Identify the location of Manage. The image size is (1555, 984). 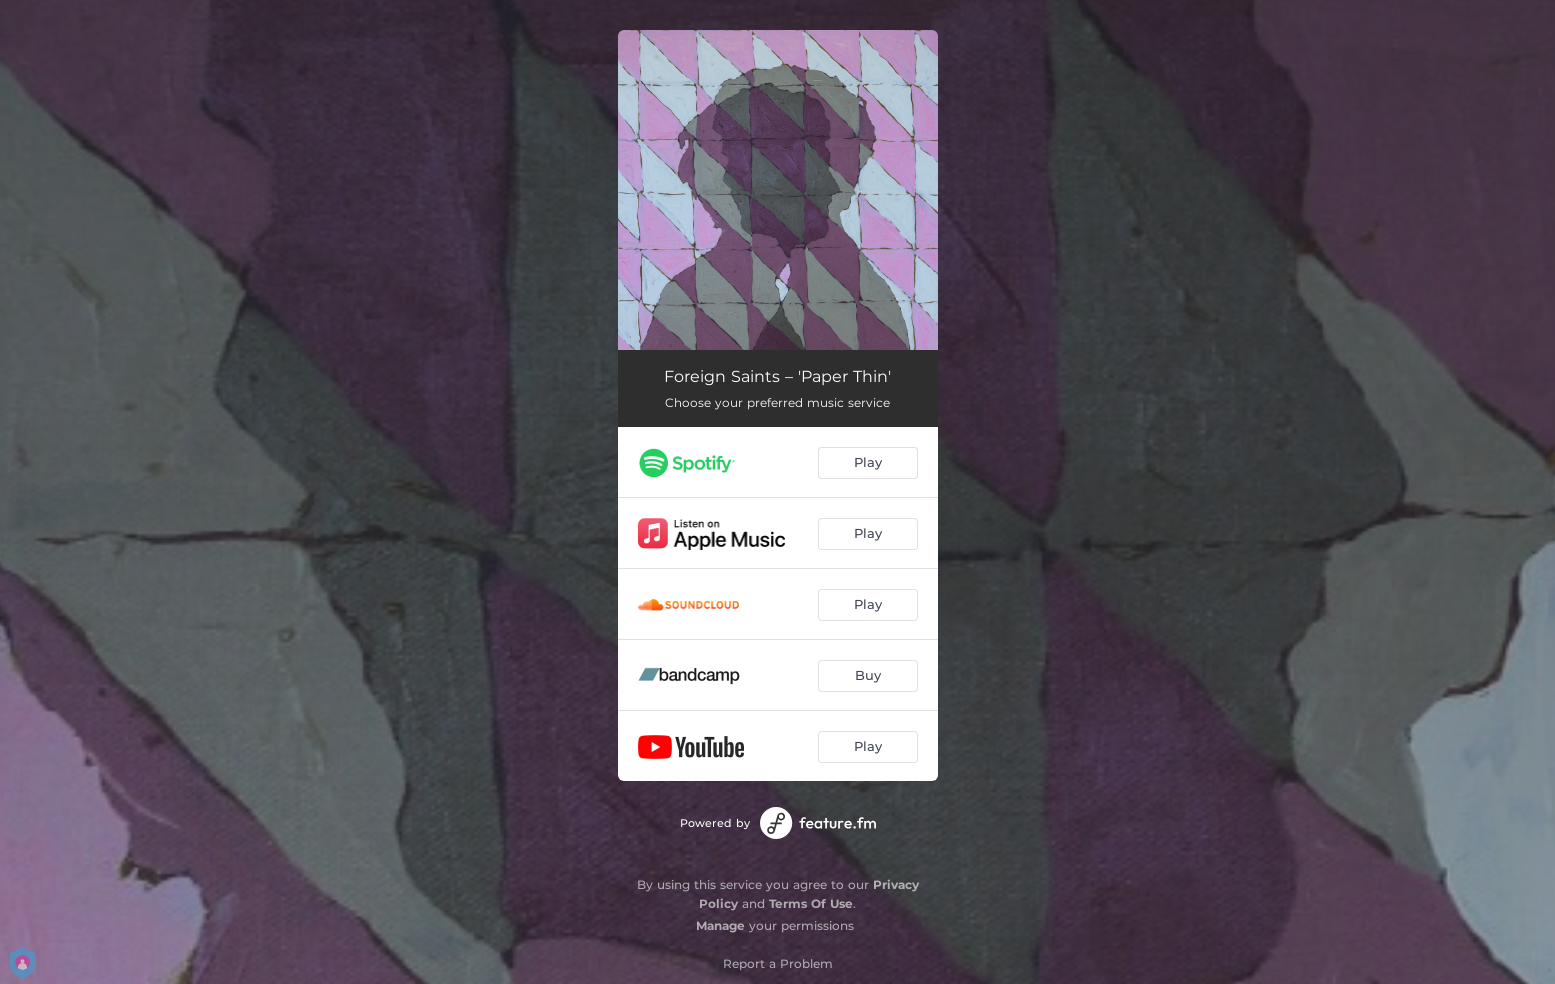
(720, 925).